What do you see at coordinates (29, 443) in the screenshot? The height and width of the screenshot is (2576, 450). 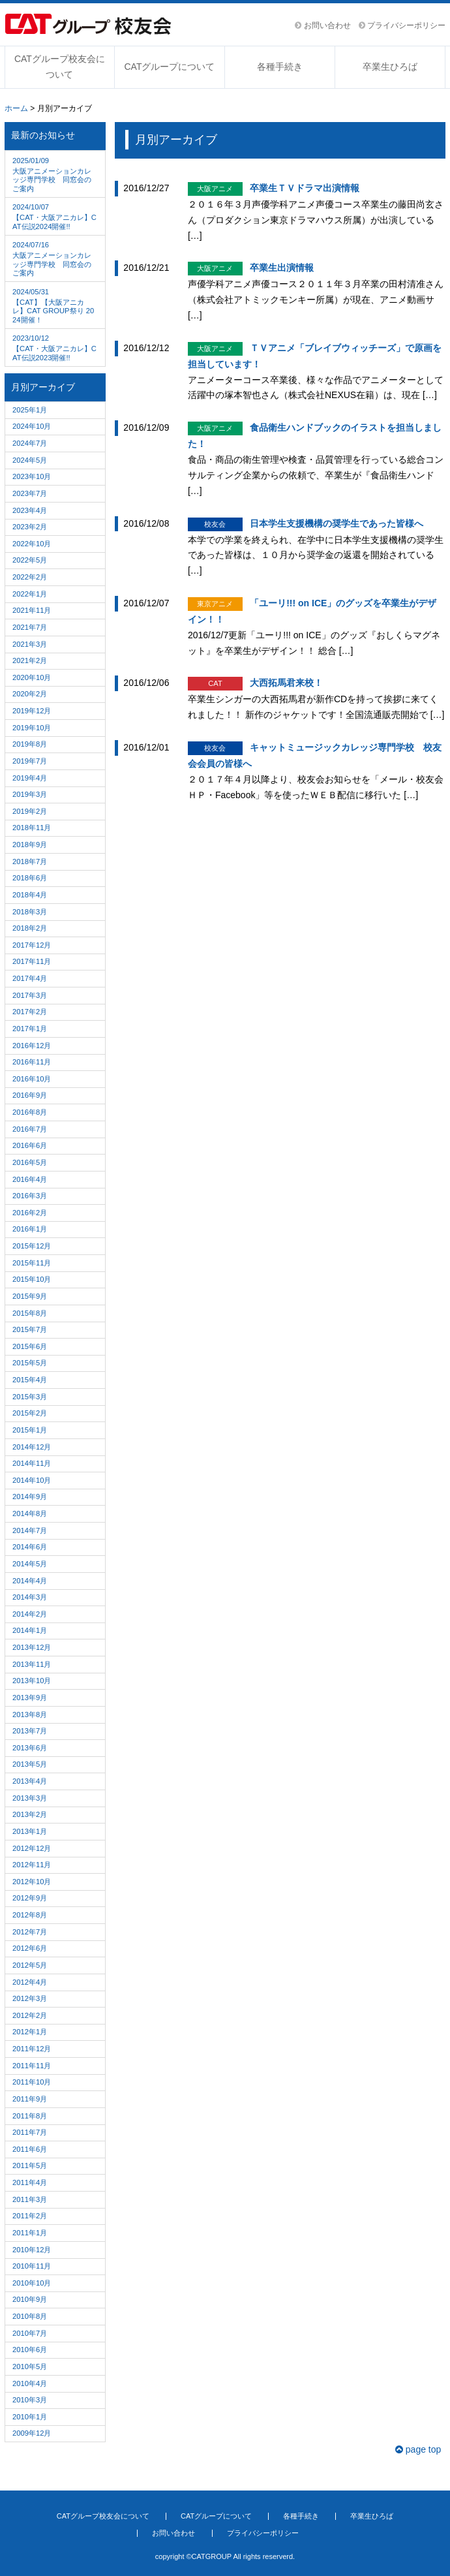 I see `2024年7月` at bounding box center [29, 443].